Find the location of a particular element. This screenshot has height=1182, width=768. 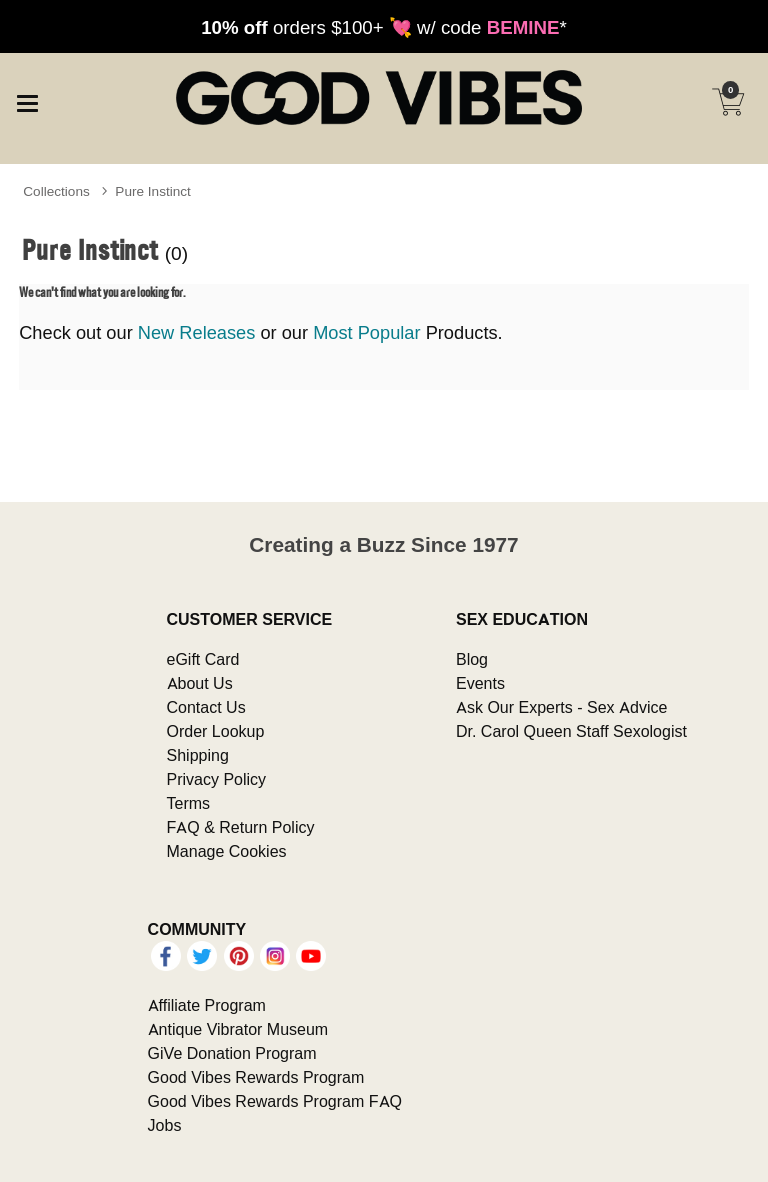

orders $100+ 💘 w/ code * is located at coordinates (384, 27).